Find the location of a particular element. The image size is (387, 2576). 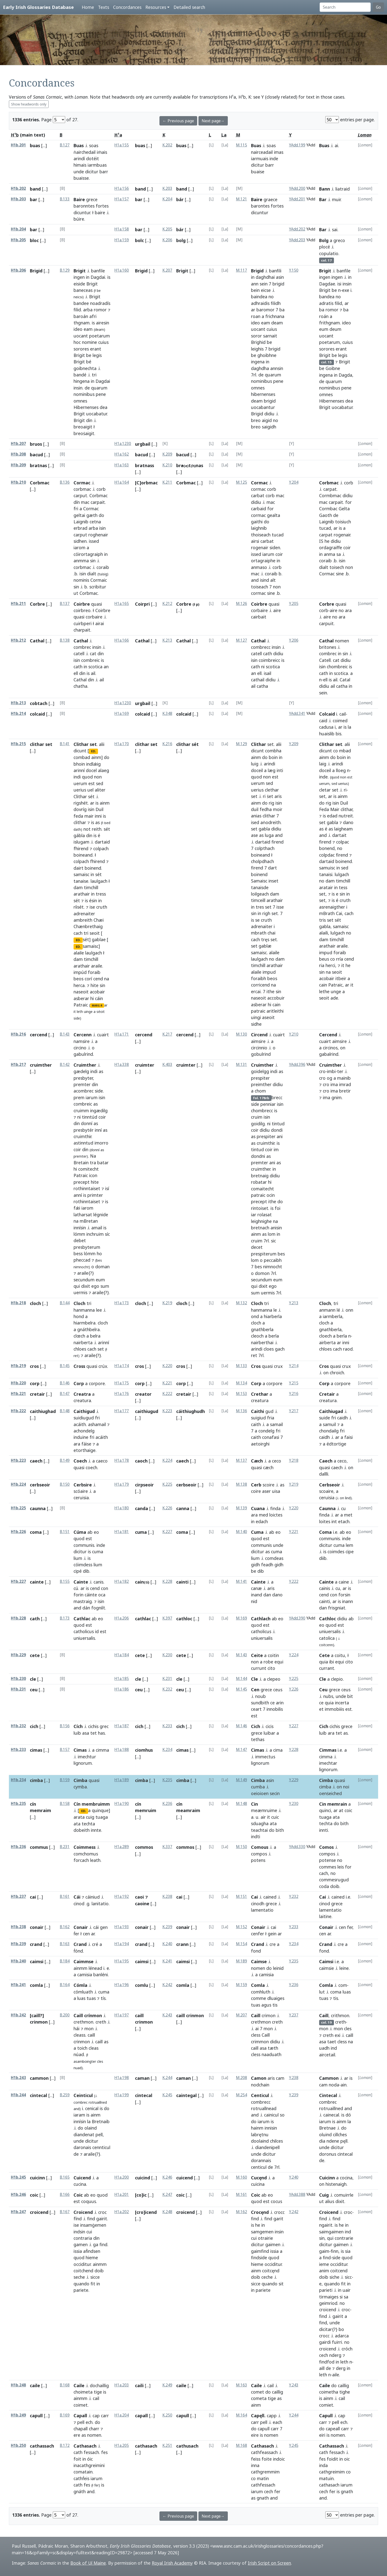

Early Irish Glossaries Database is located at coordinates (38, 7).